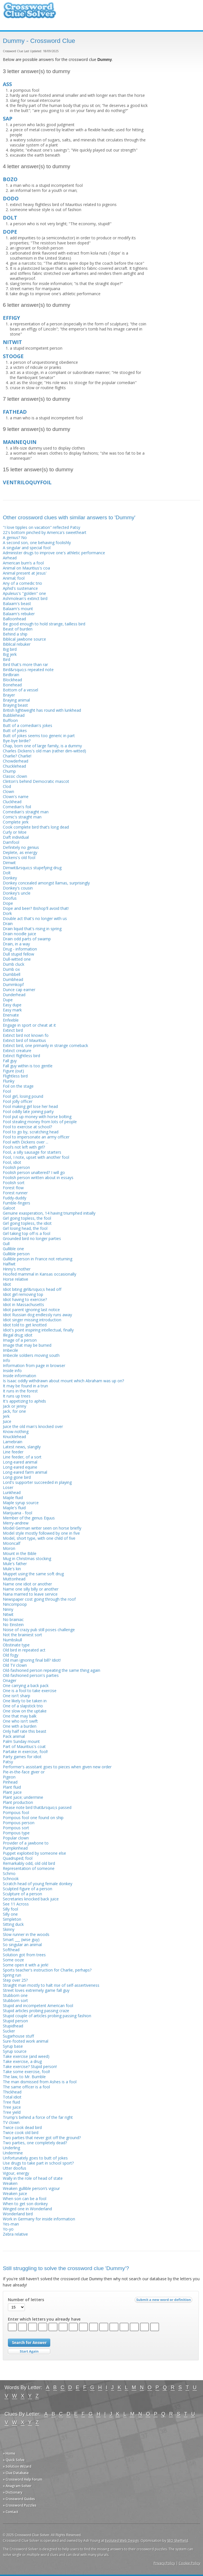  Describe the element at coordinates (36, 781) in the screenshot. I see `Clinton's behind Democratic mascot` at that location.